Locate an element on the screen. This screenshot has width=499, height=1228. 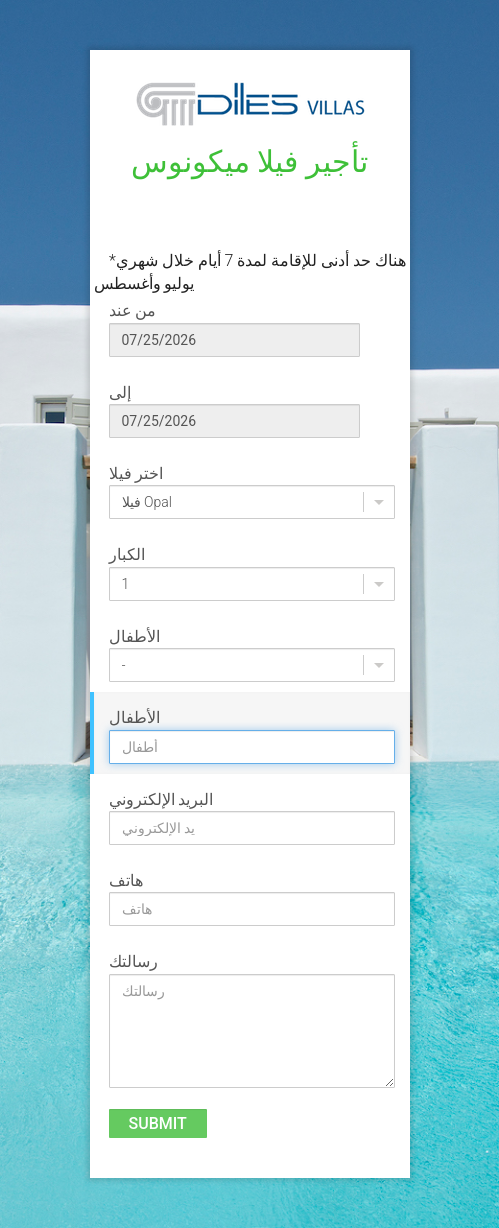
الأطفال is located at coordinates (134, 636).